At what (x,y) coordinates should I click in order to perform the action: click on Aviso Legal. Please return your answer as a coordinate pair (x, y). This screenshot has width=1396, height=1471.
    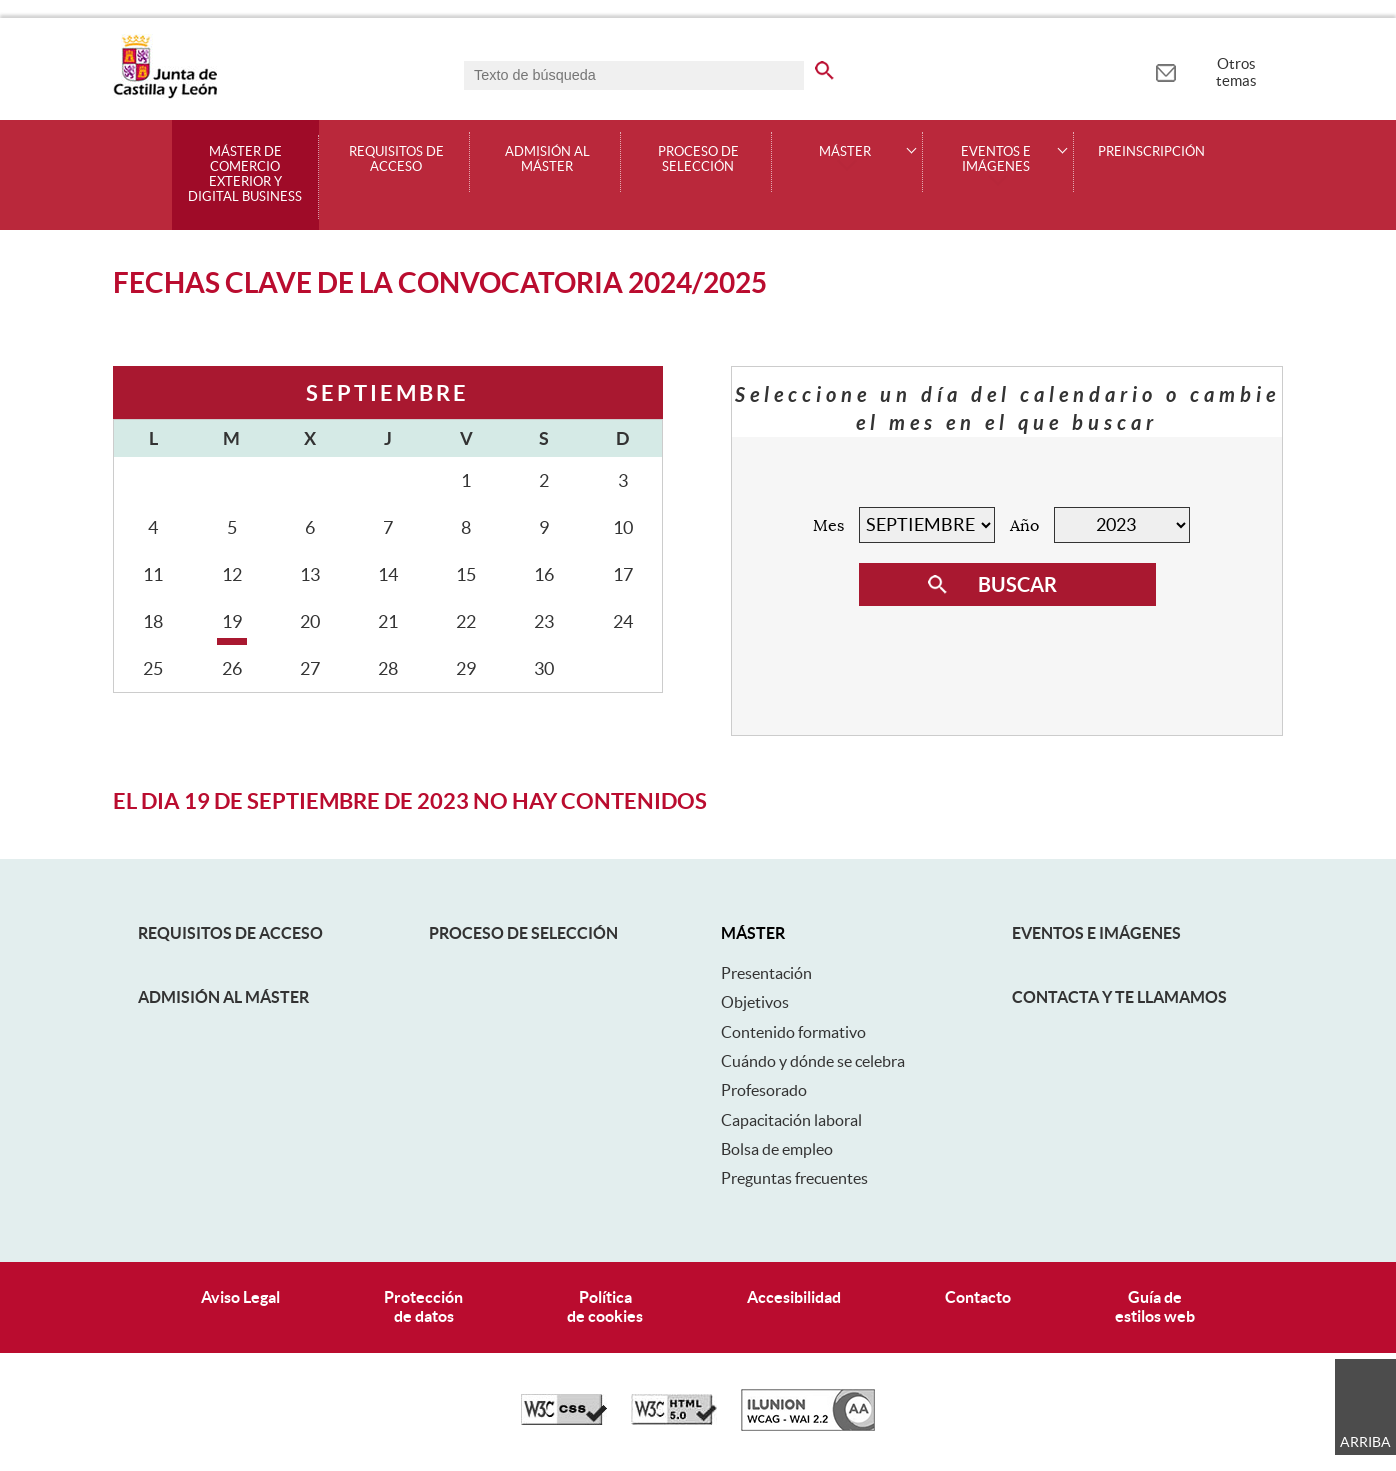
    Looking at the image, I should click on (240, 1297).